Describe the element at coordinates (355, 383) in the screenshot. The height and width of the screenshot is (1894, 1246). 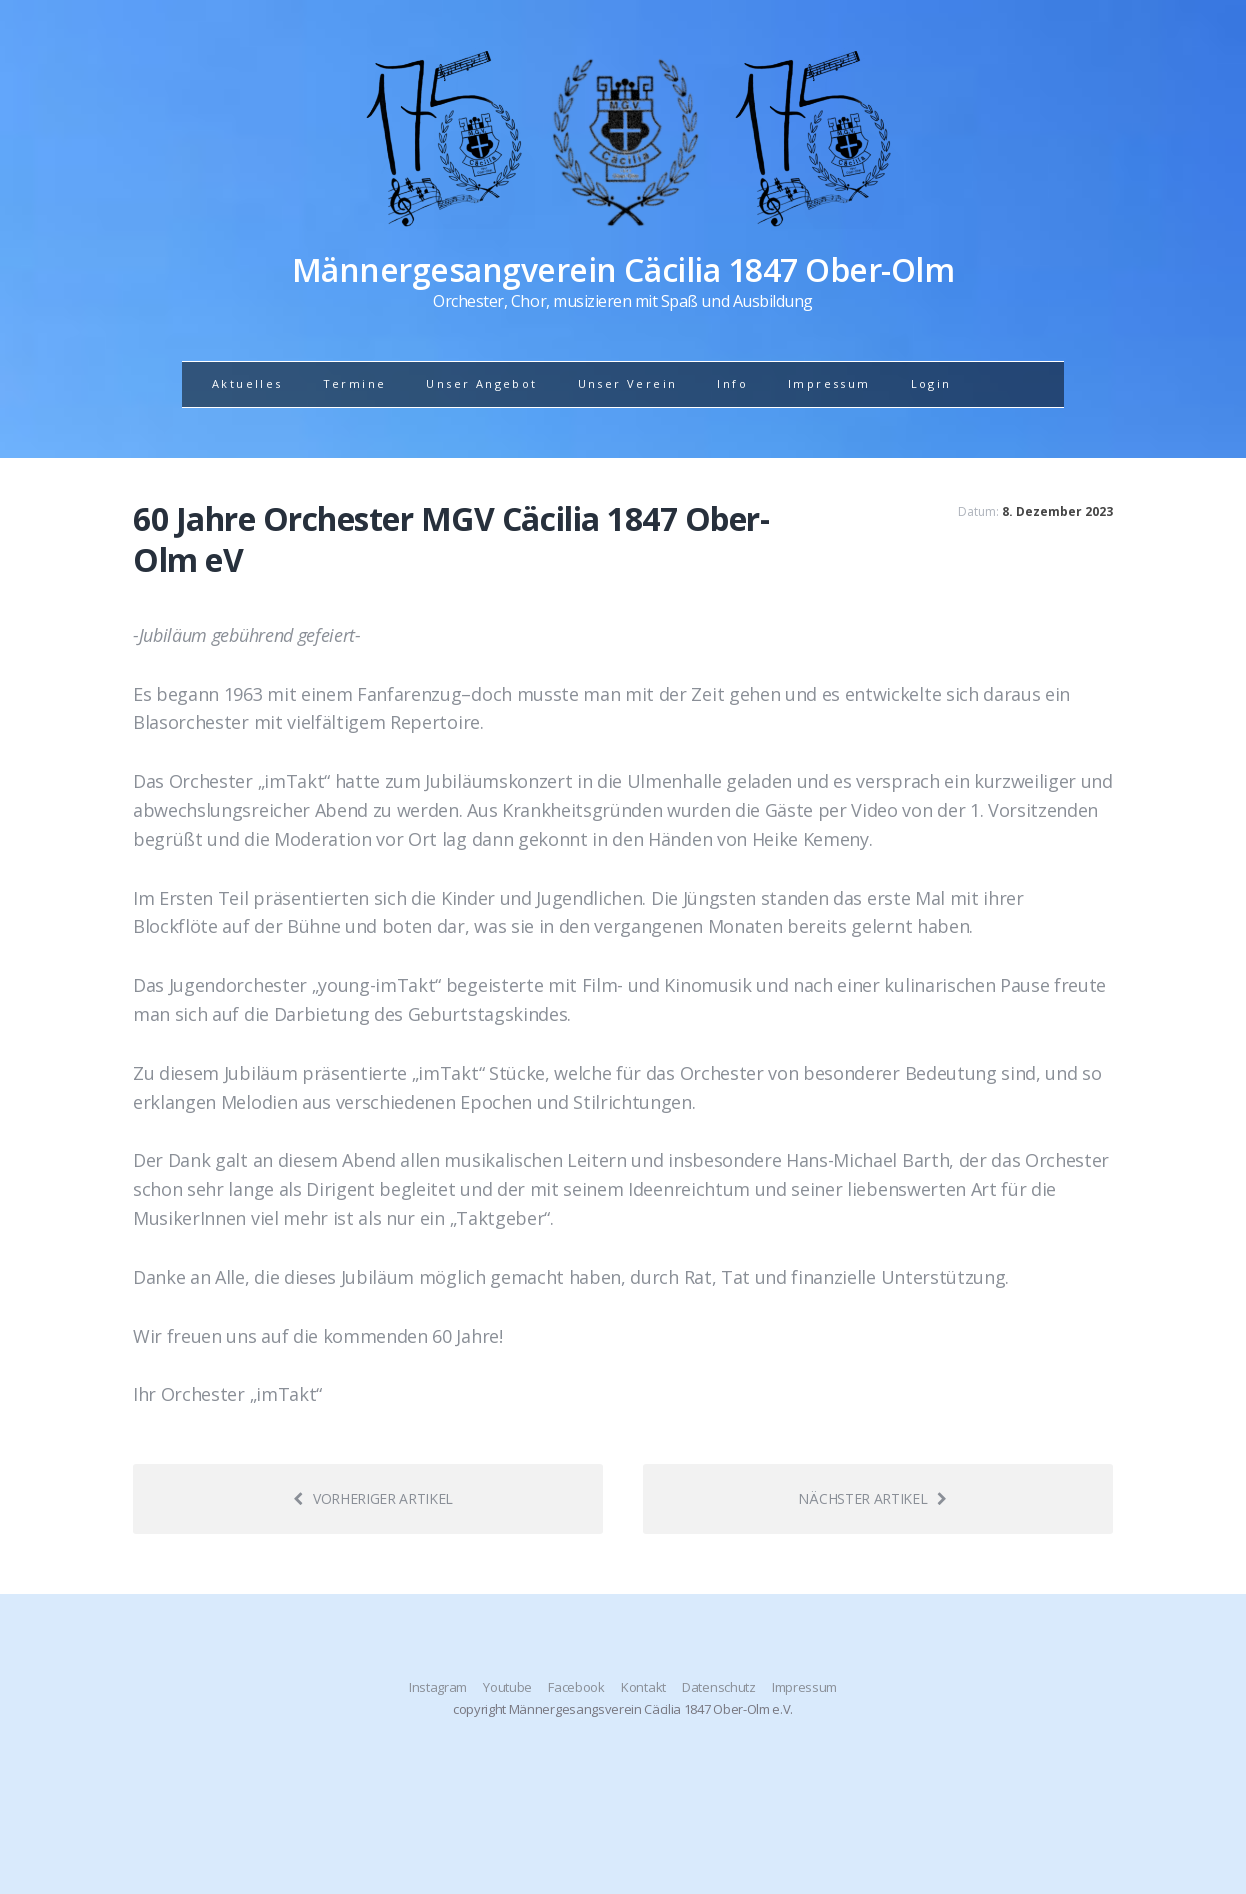
I see `Termine` at that location.